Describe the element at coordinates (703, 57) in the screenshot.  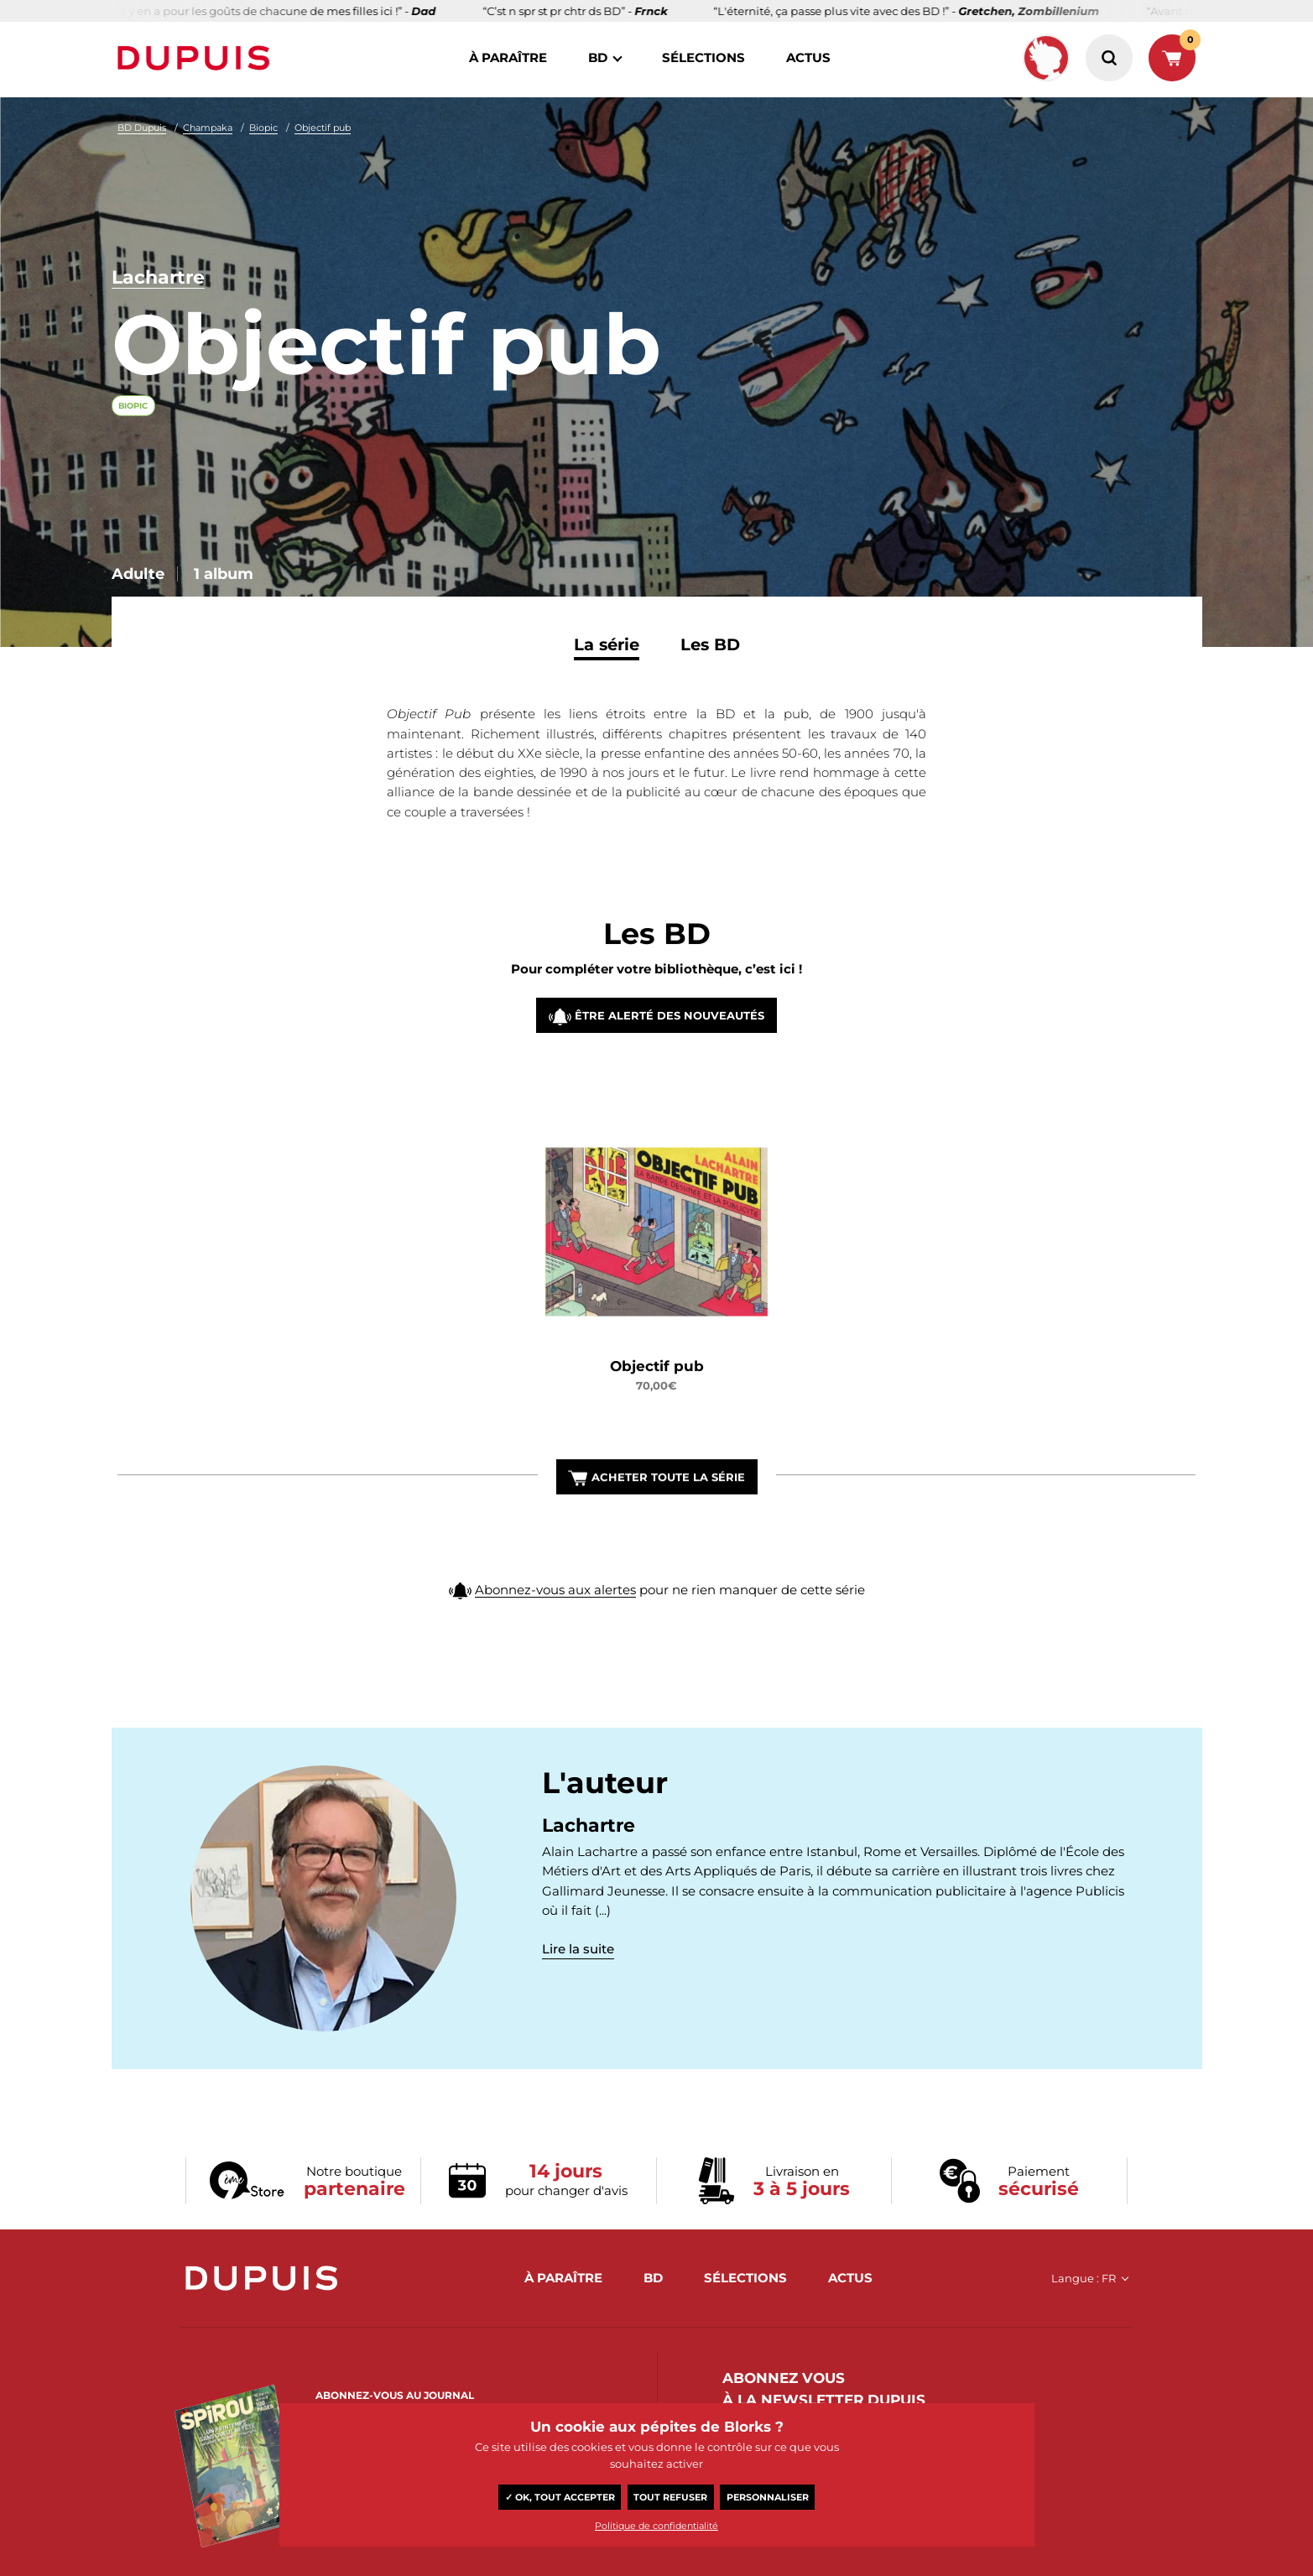
I see `sélections` at that location.